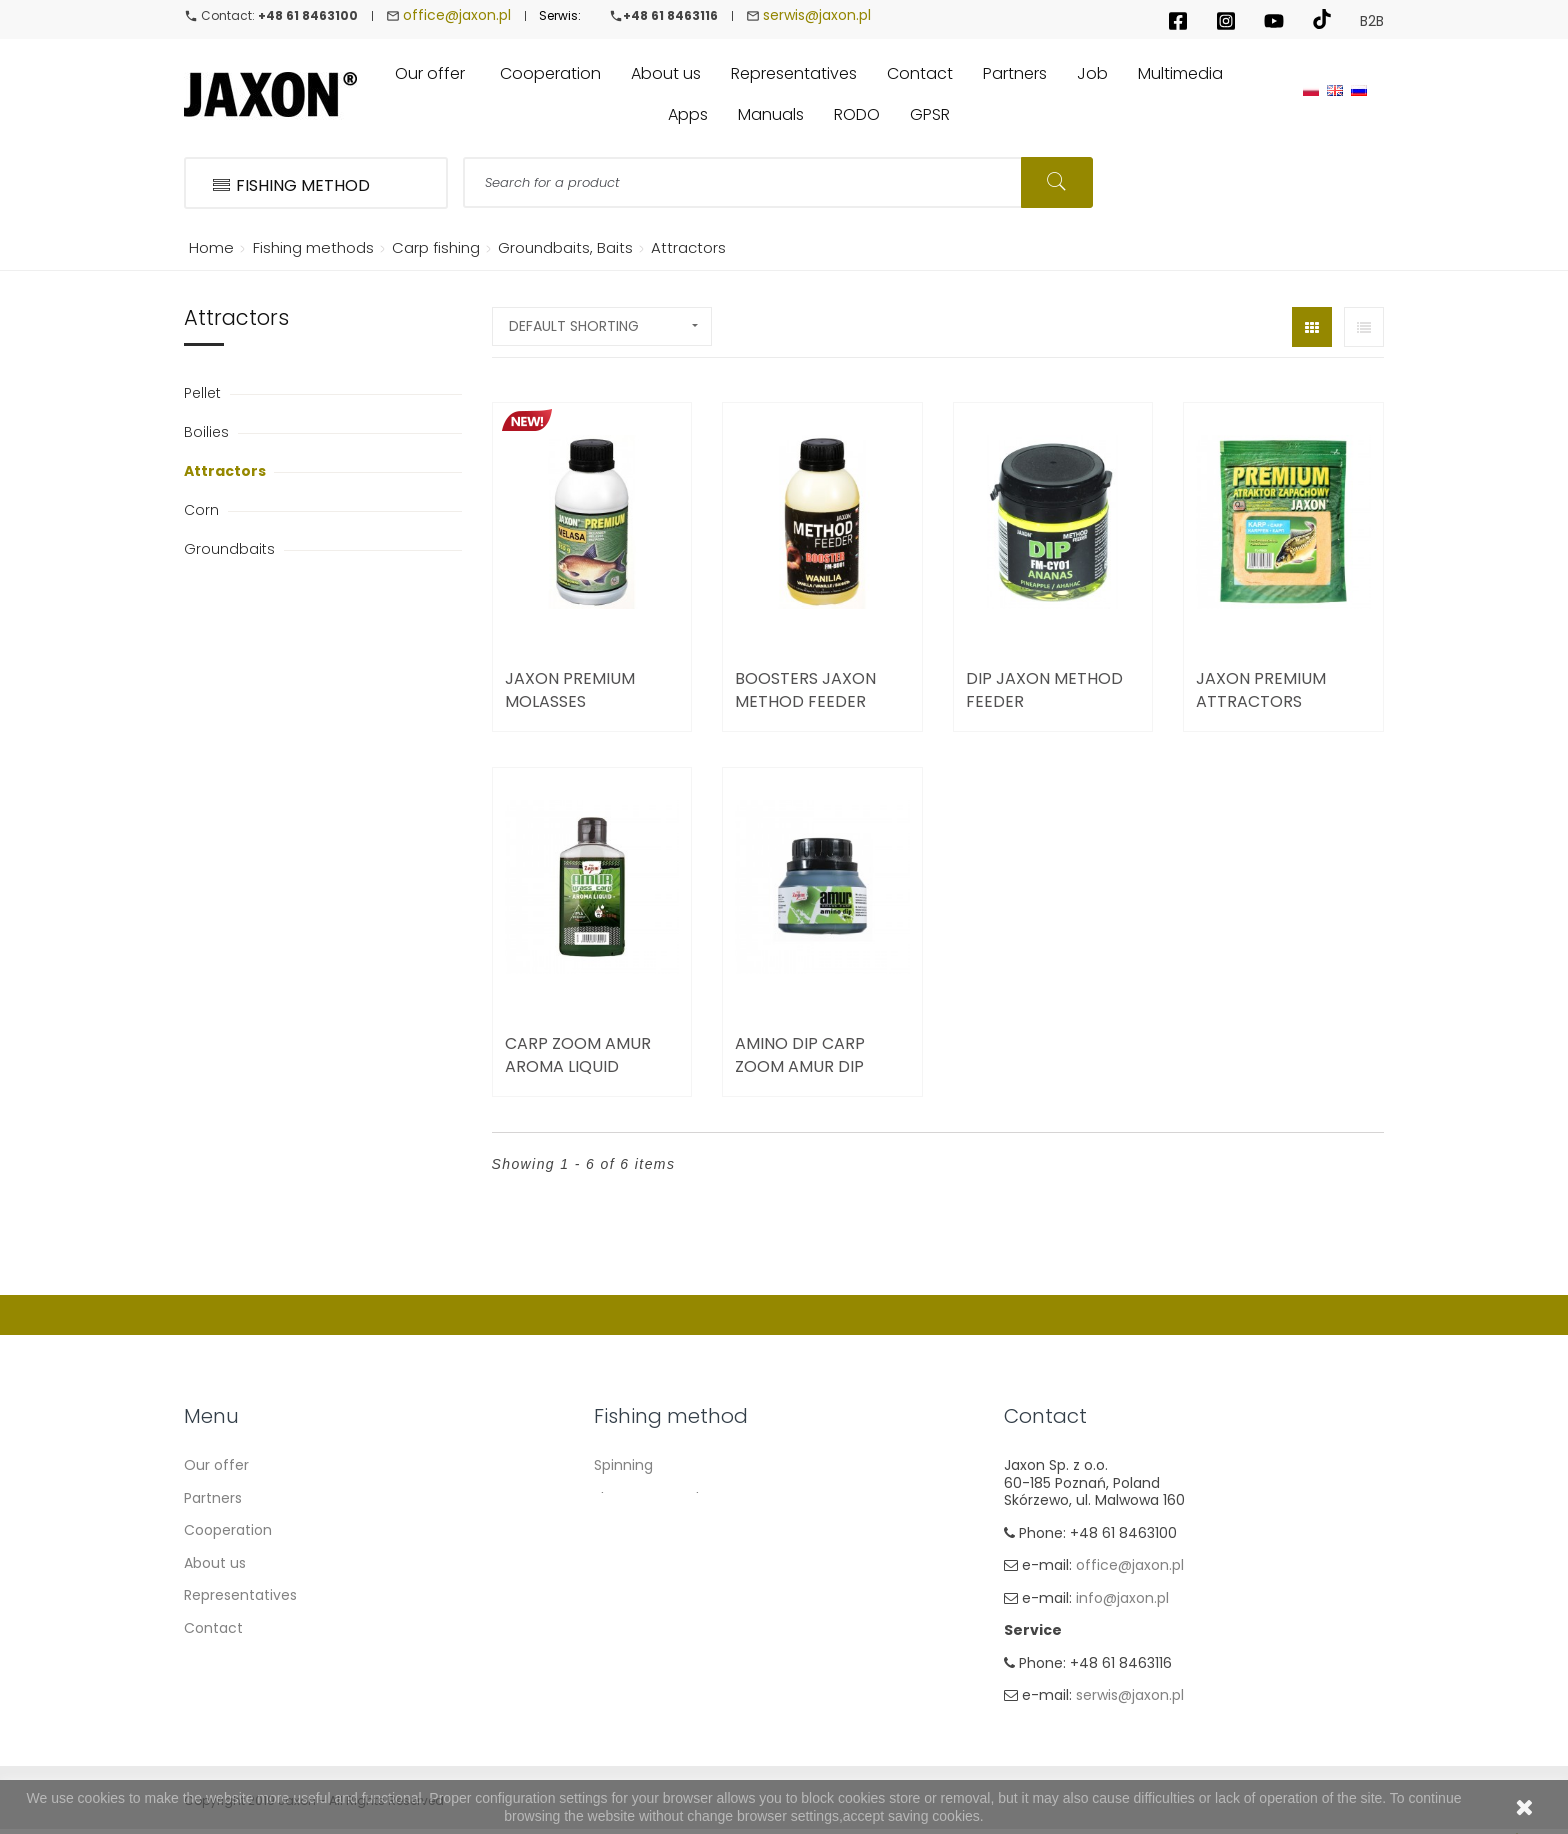 This screenshot has height=1834, width=1568. Describe the element at coordinates (578, 1055) in the screenshot. I see `Carp Zoom Amur Aroma Liquid` at that location.